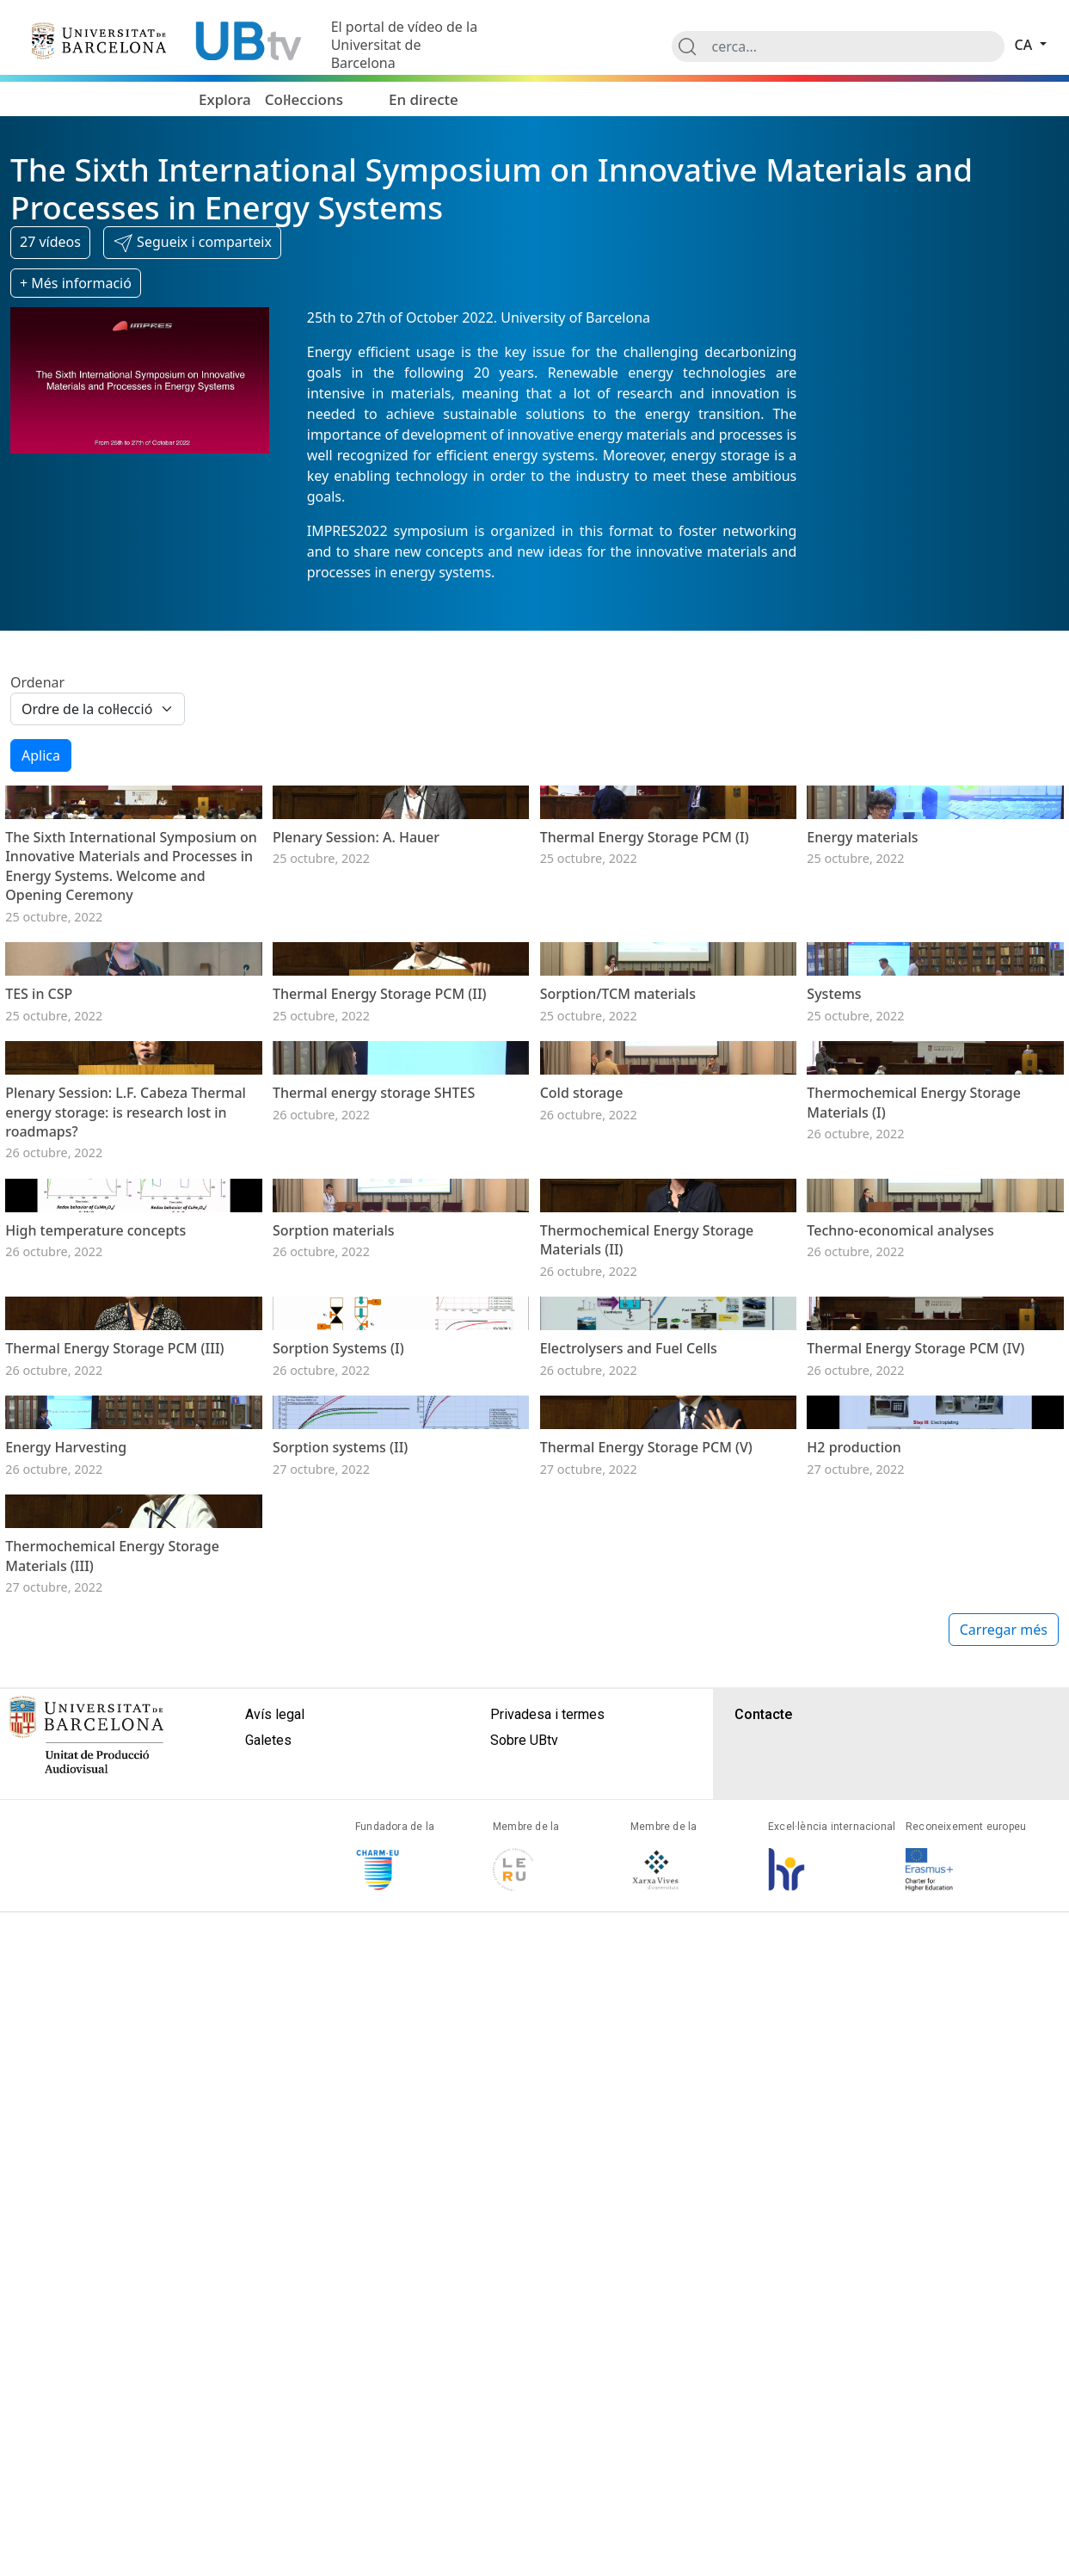  What do you see at coordinates (95, 1609) in the screenshot?
I see `High temperature concepts` at bounding box center [95, 1609].